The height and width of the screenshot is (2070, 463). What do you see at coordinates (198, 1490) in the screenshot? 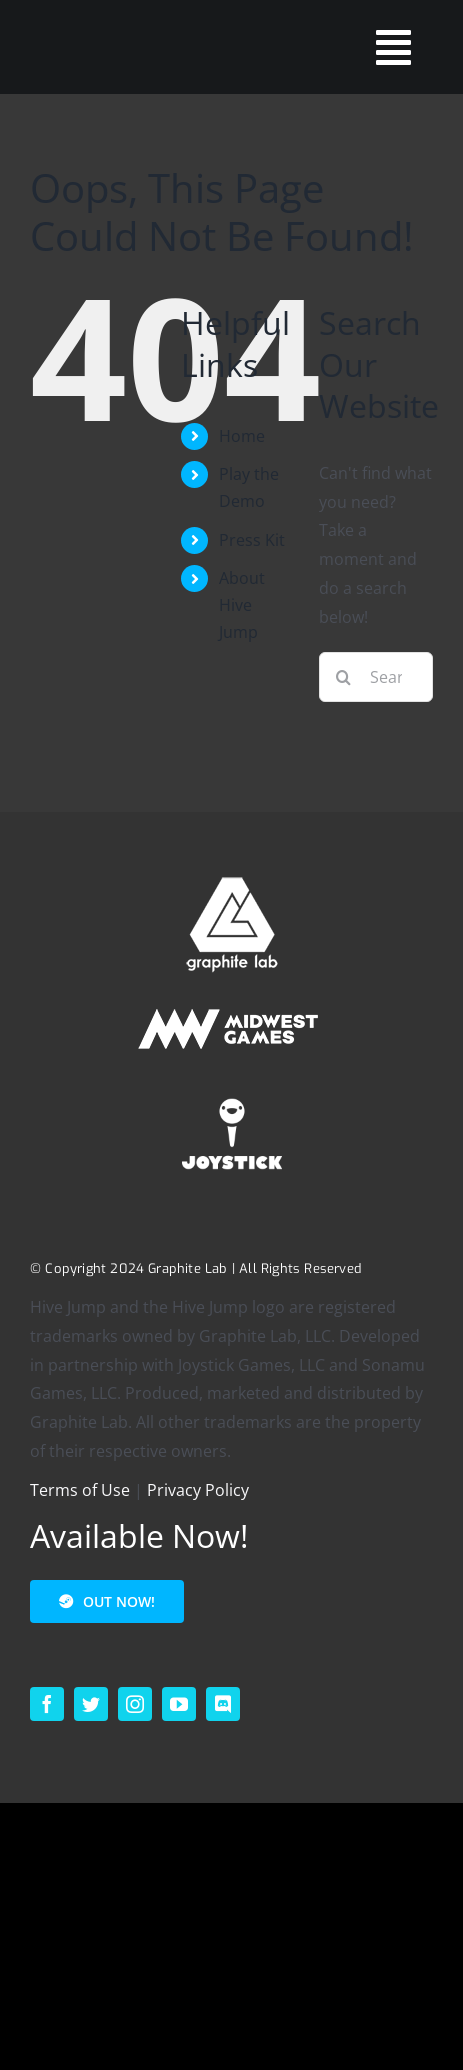
I see `Privacy Policy` at bounding box center [198, 1490].